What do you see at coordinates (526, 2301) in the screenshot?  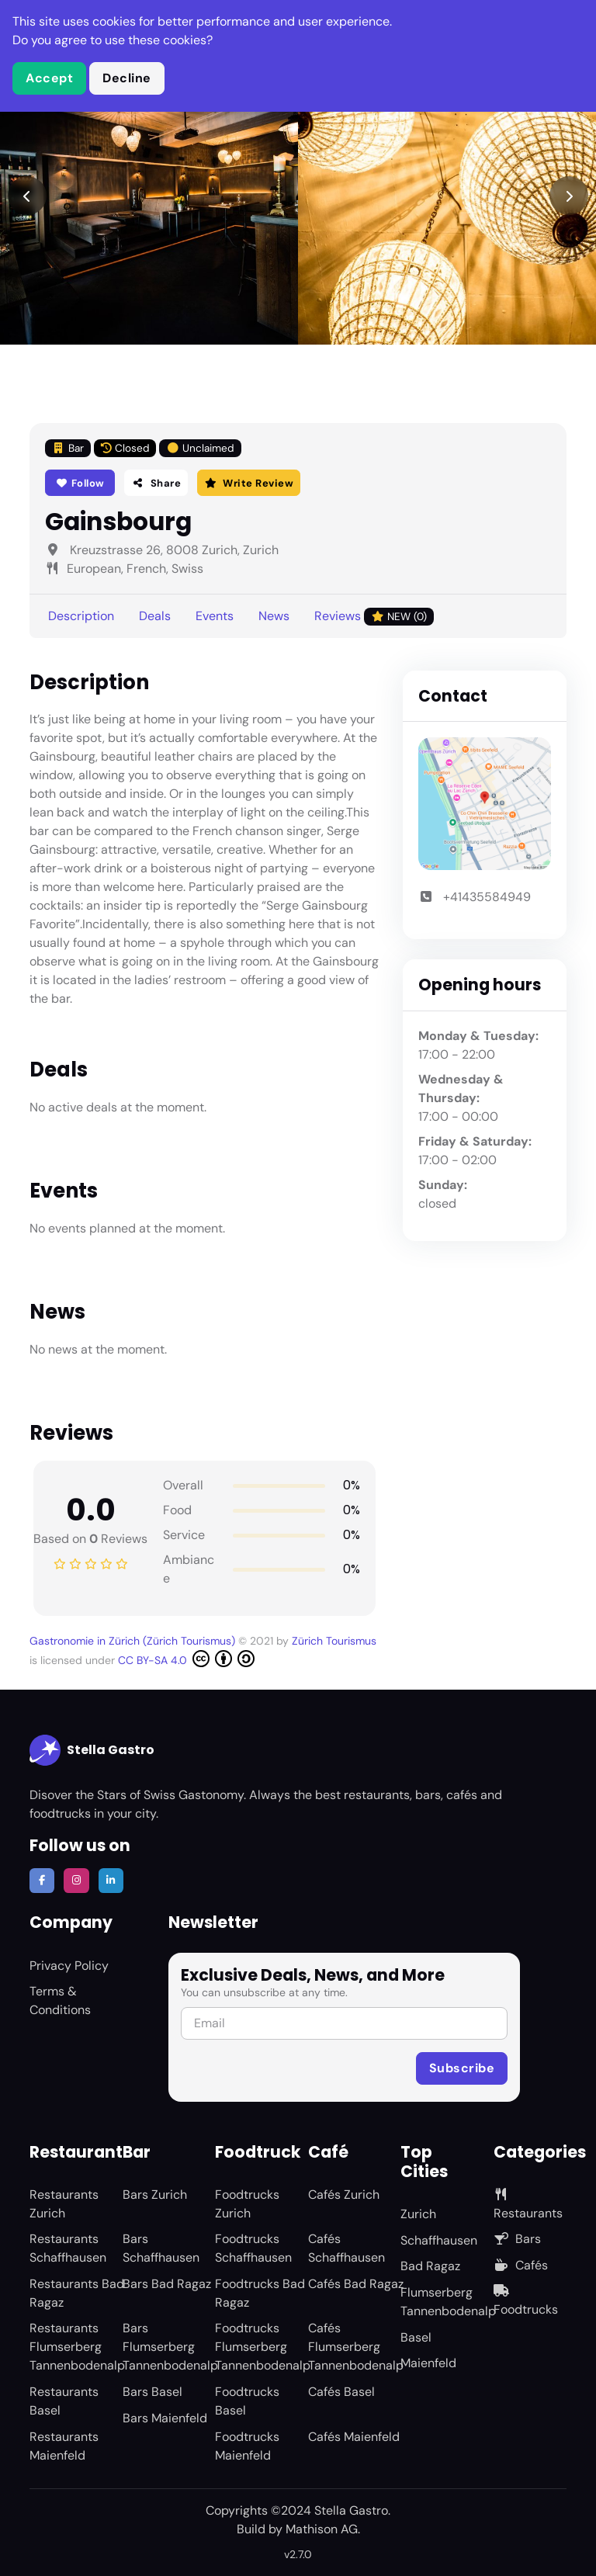 I see `Foodtrucks` at bounding box center [526, 2301].